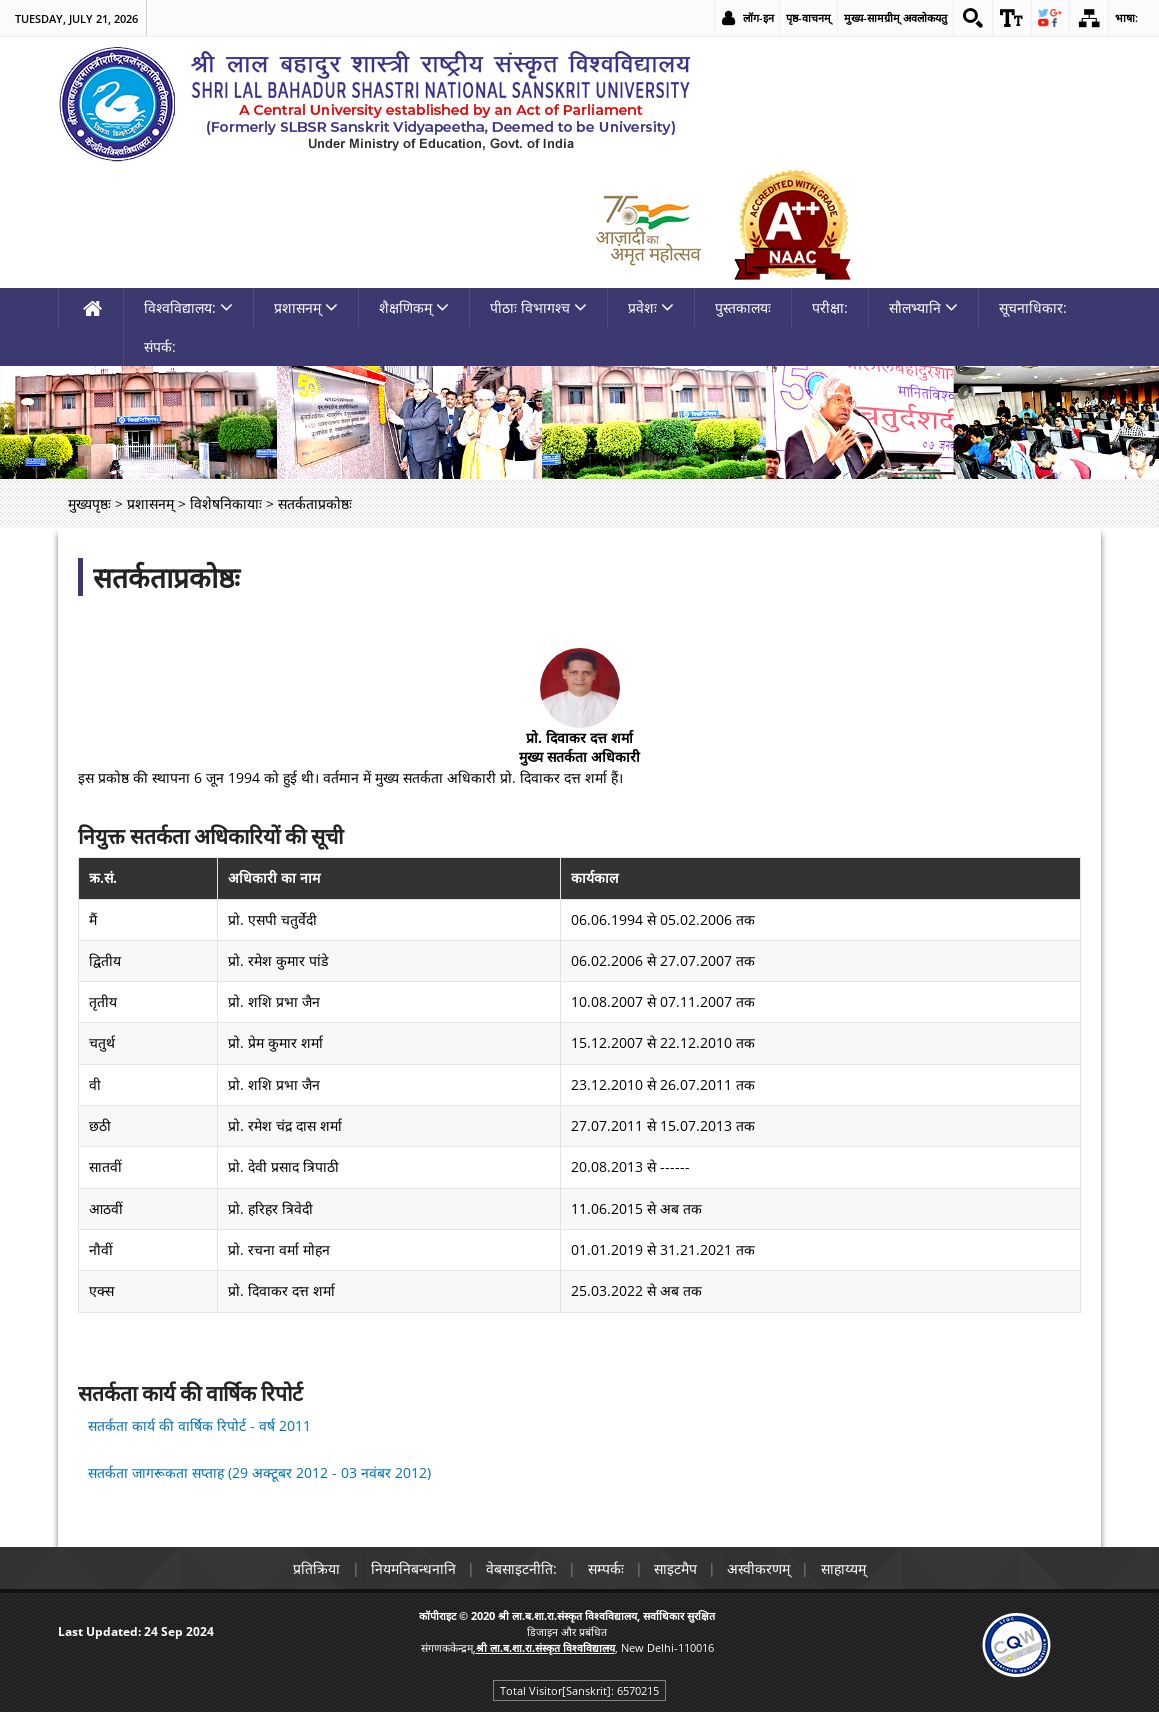 The width and height of the screenshot is (1159, 1712). Describe the element at coordinates (677, 1568) in the screenshot. I see `साइटमैप [link]` at that location.